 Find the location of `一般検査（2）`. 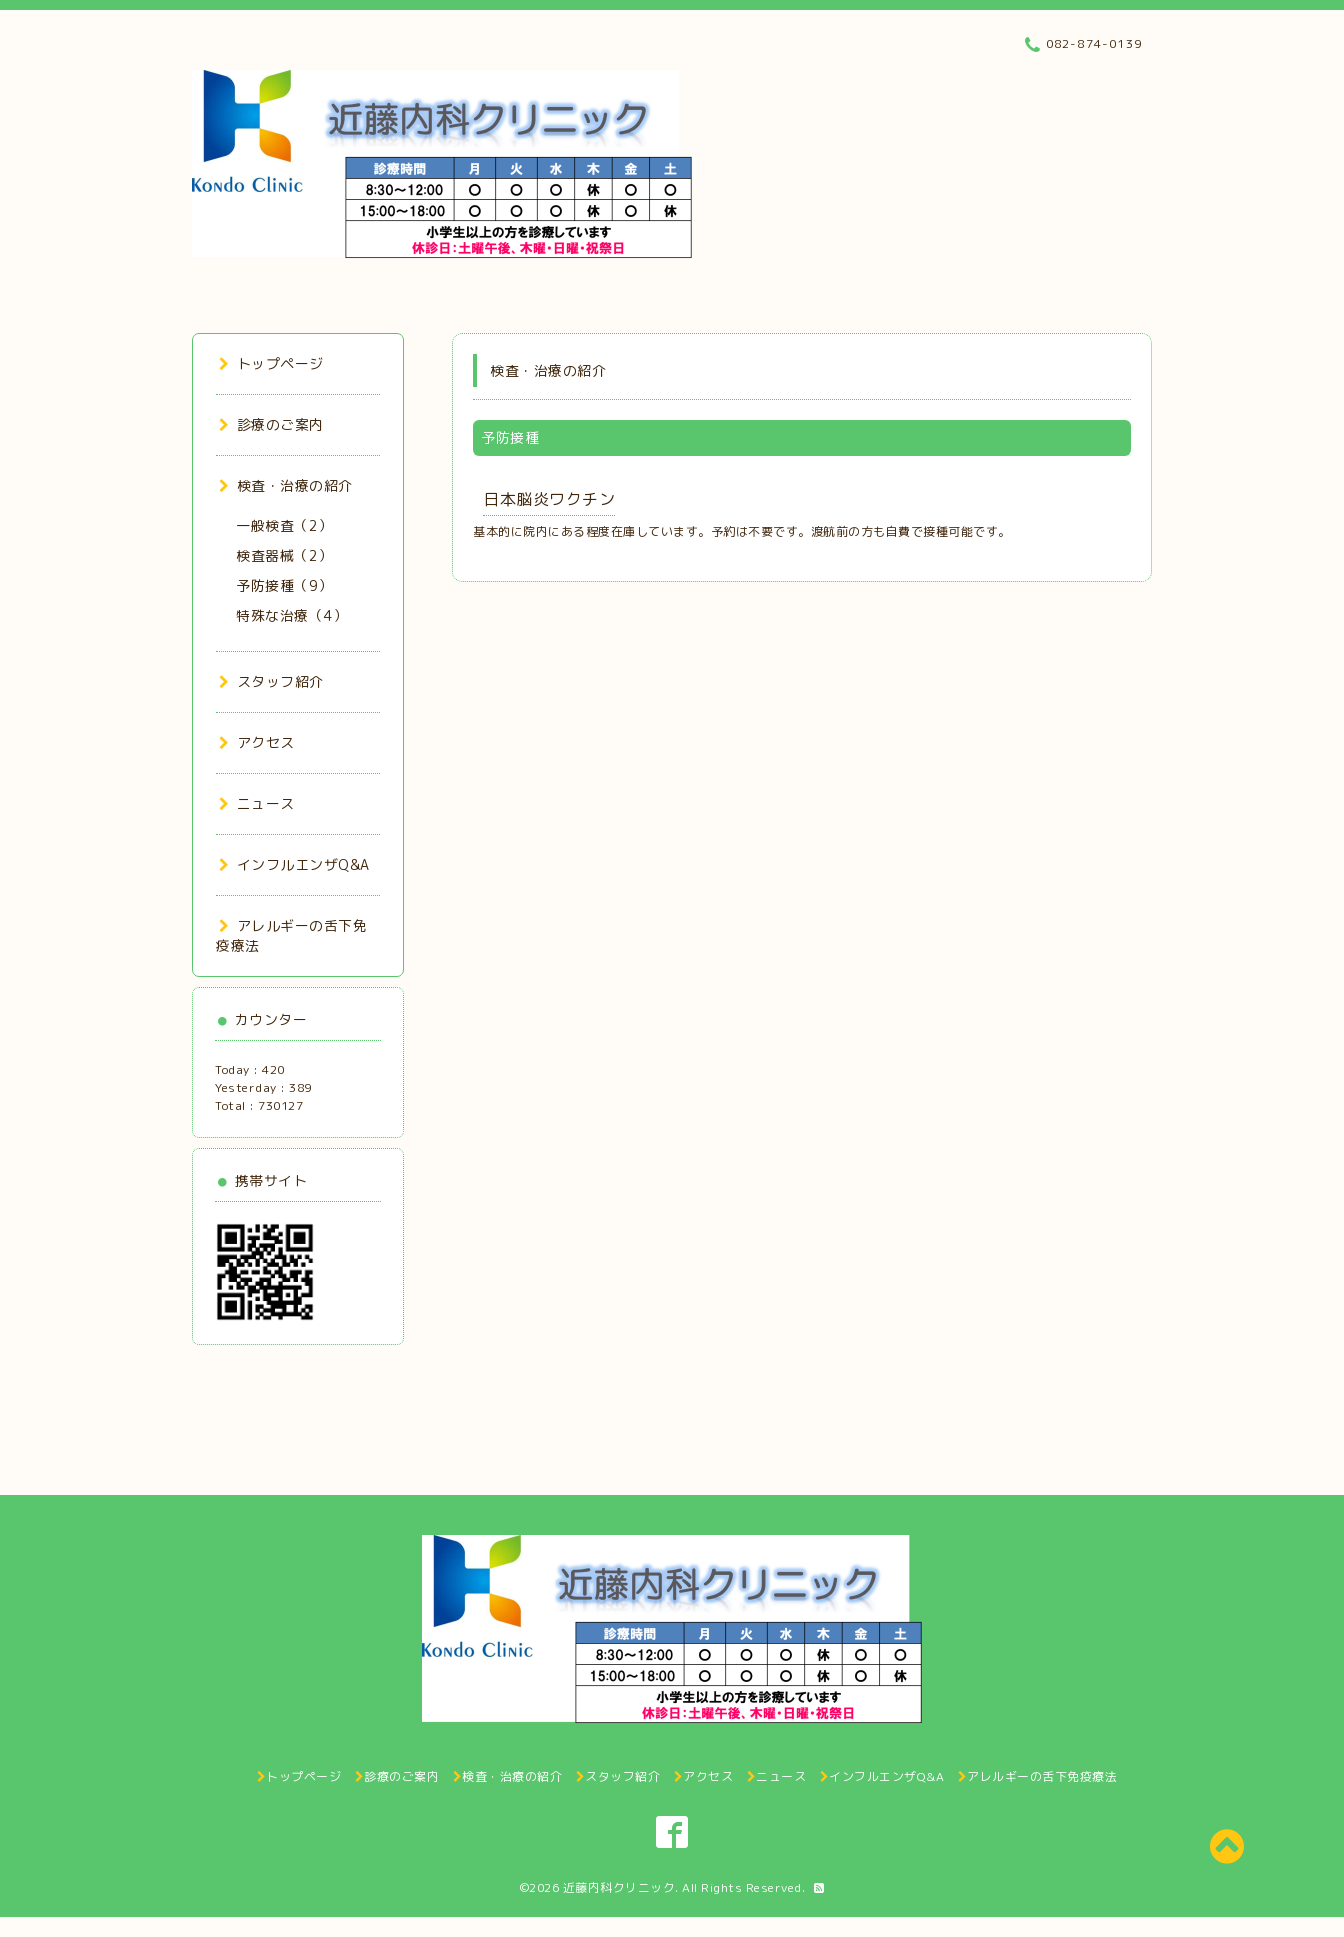

一般検査（2） is located at coordinates (284, 525).